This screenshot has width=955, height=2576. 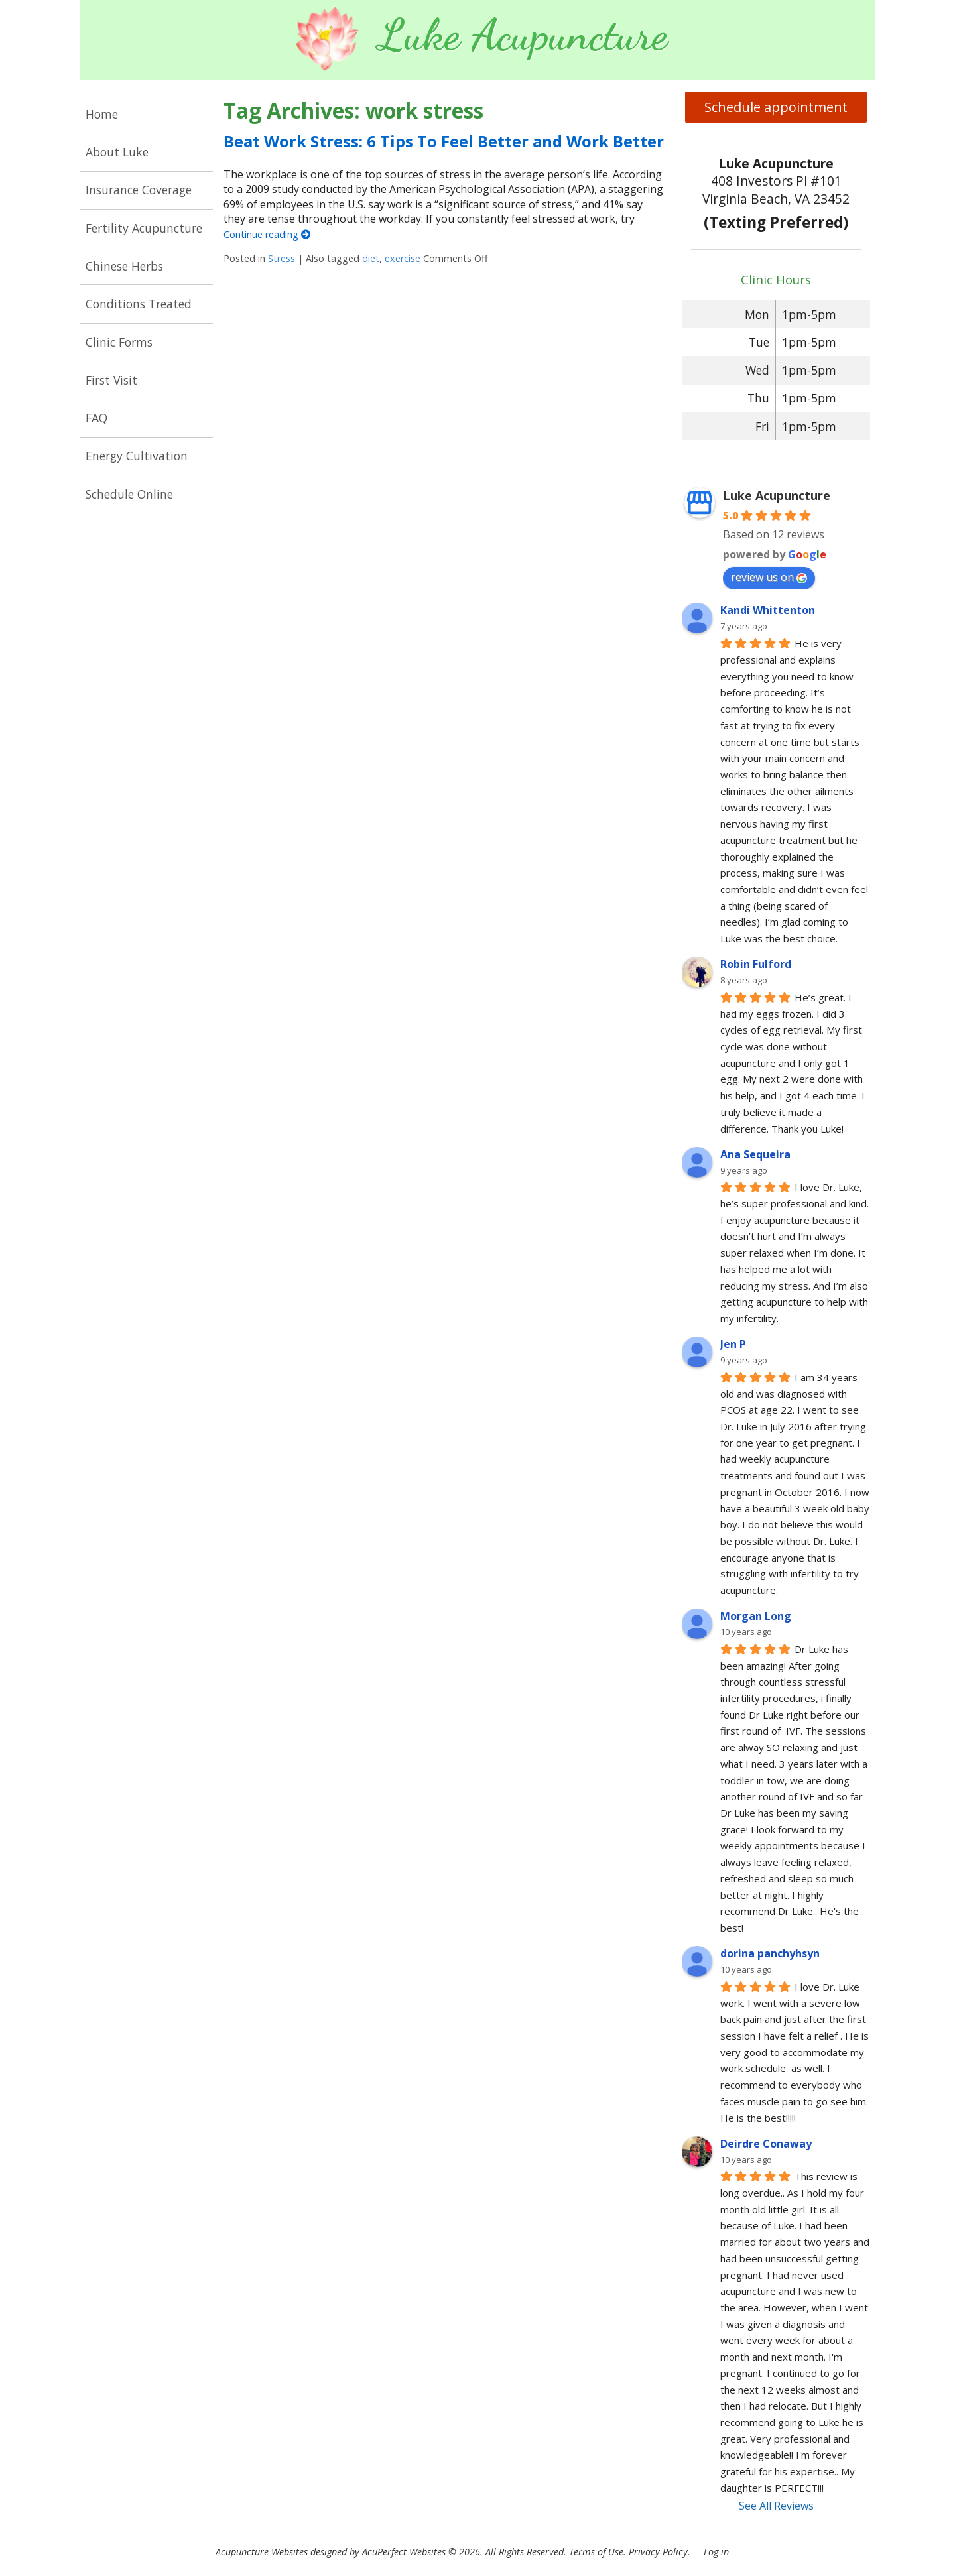 I want to click on Schedule Online, so click(x=129, y=494).